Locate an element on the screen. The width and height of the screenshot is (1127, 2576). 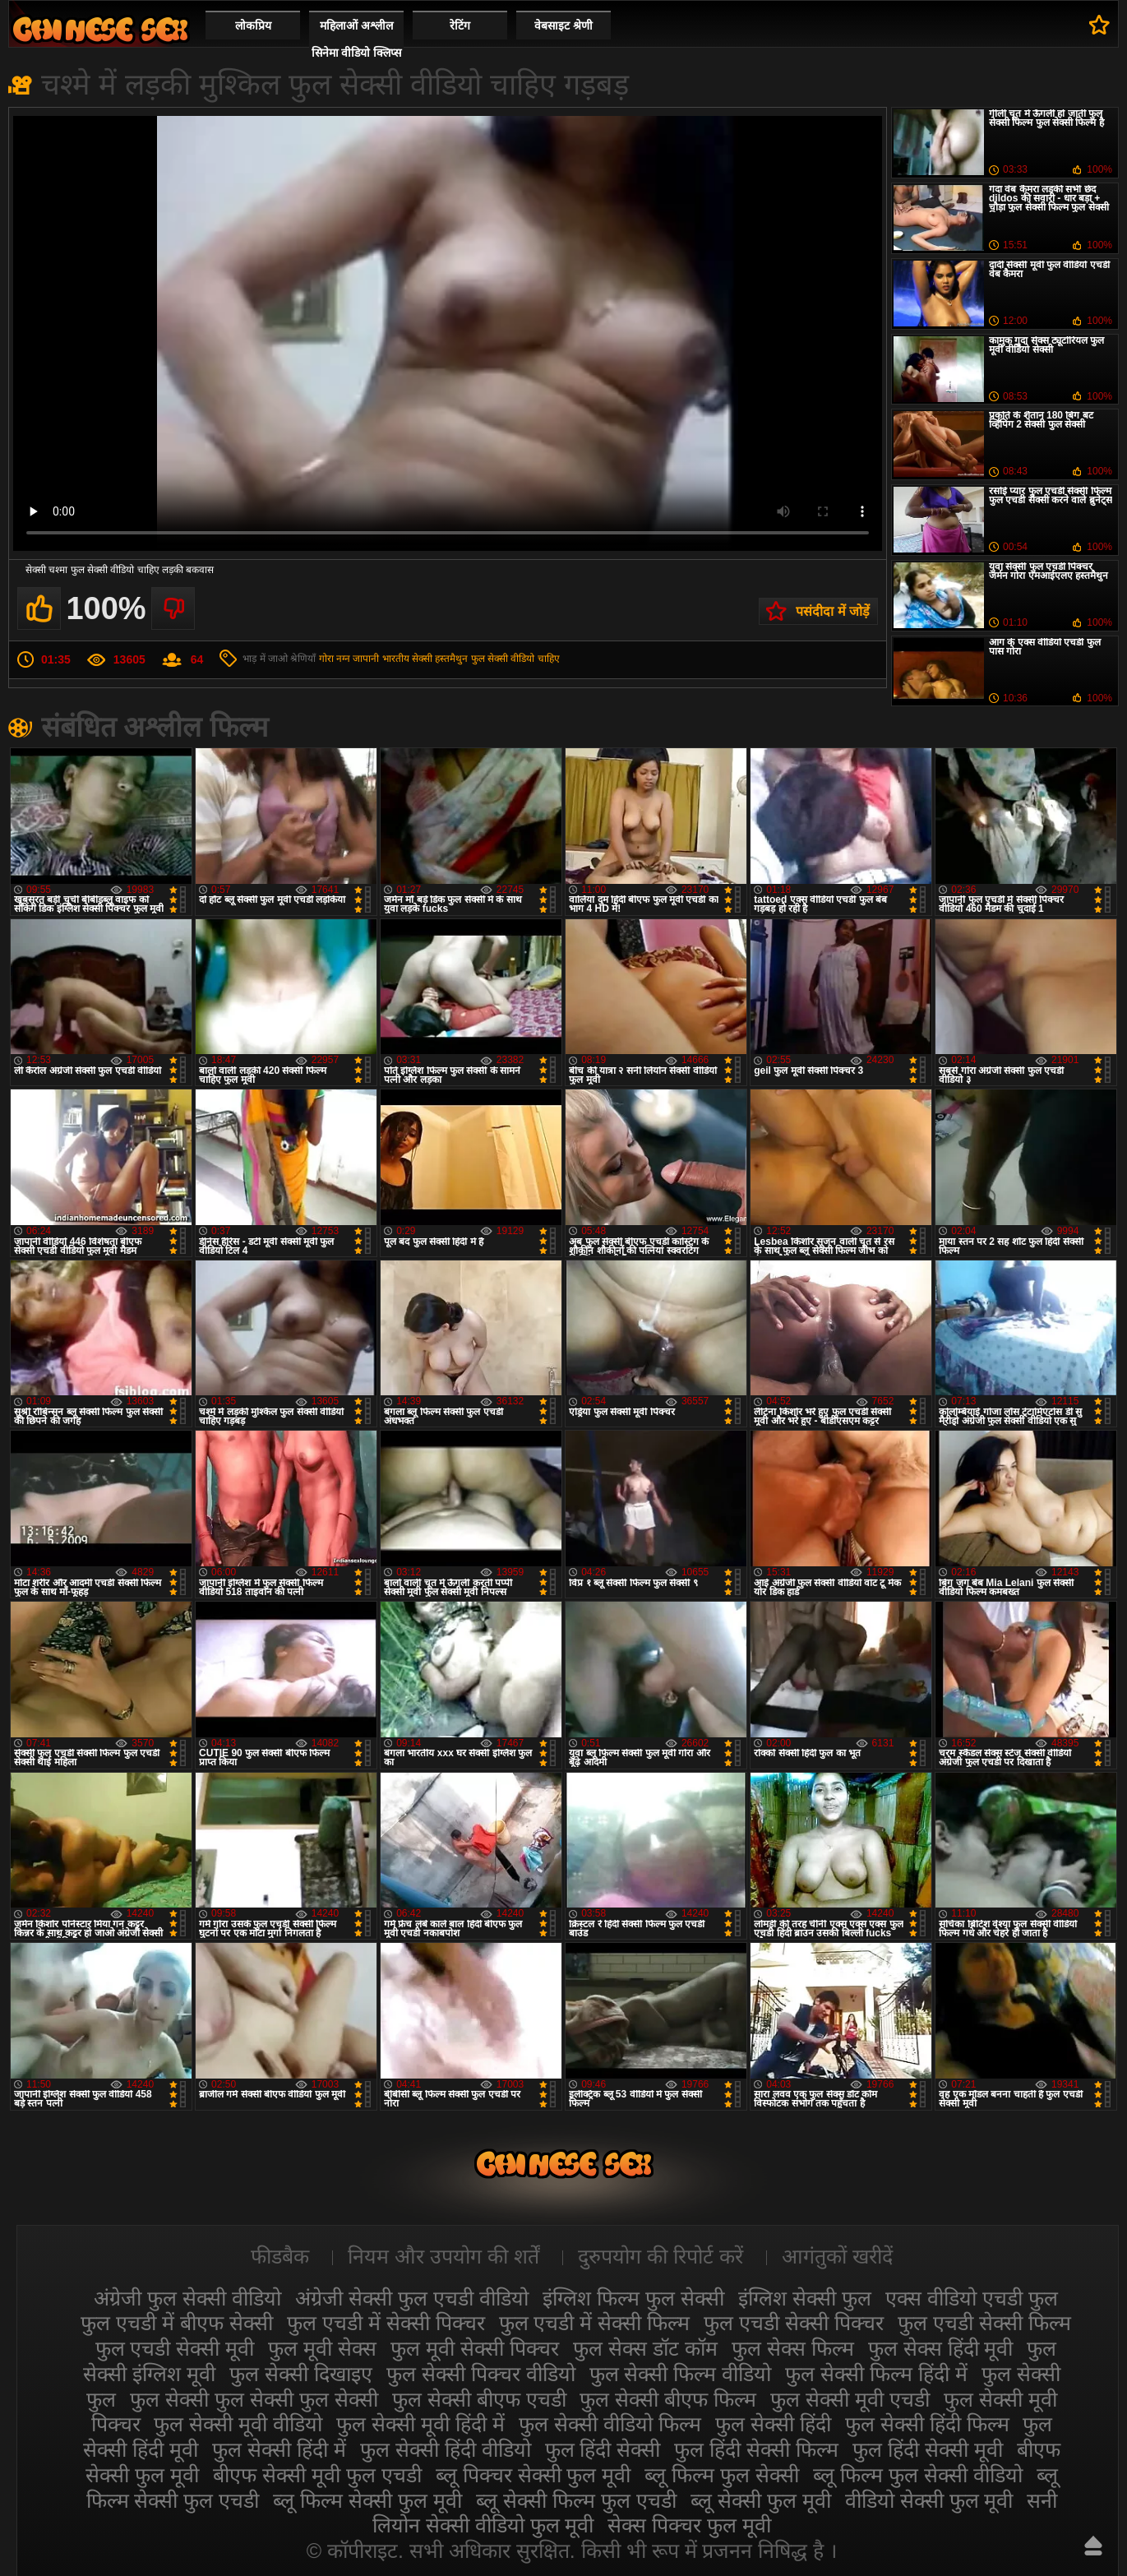
सेक्सी हस्तमैथुन is located at coordinates (440, 658).